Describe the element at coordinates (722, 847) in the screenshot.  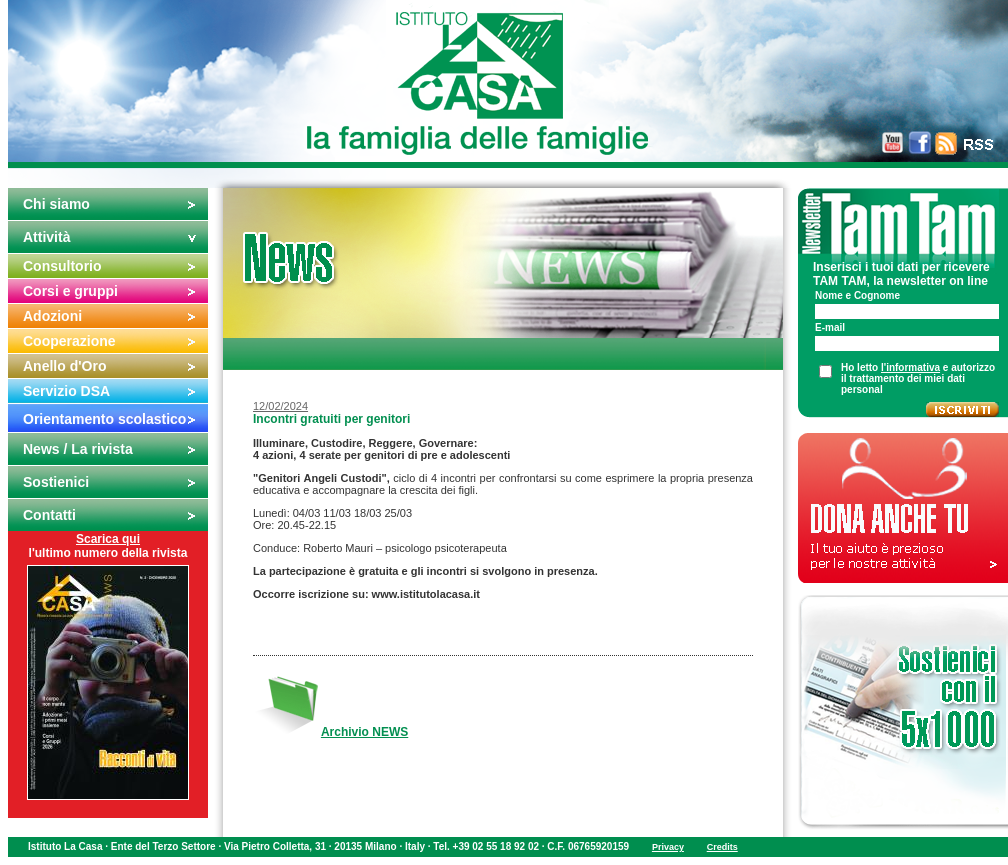
I see `Credits` at that location.